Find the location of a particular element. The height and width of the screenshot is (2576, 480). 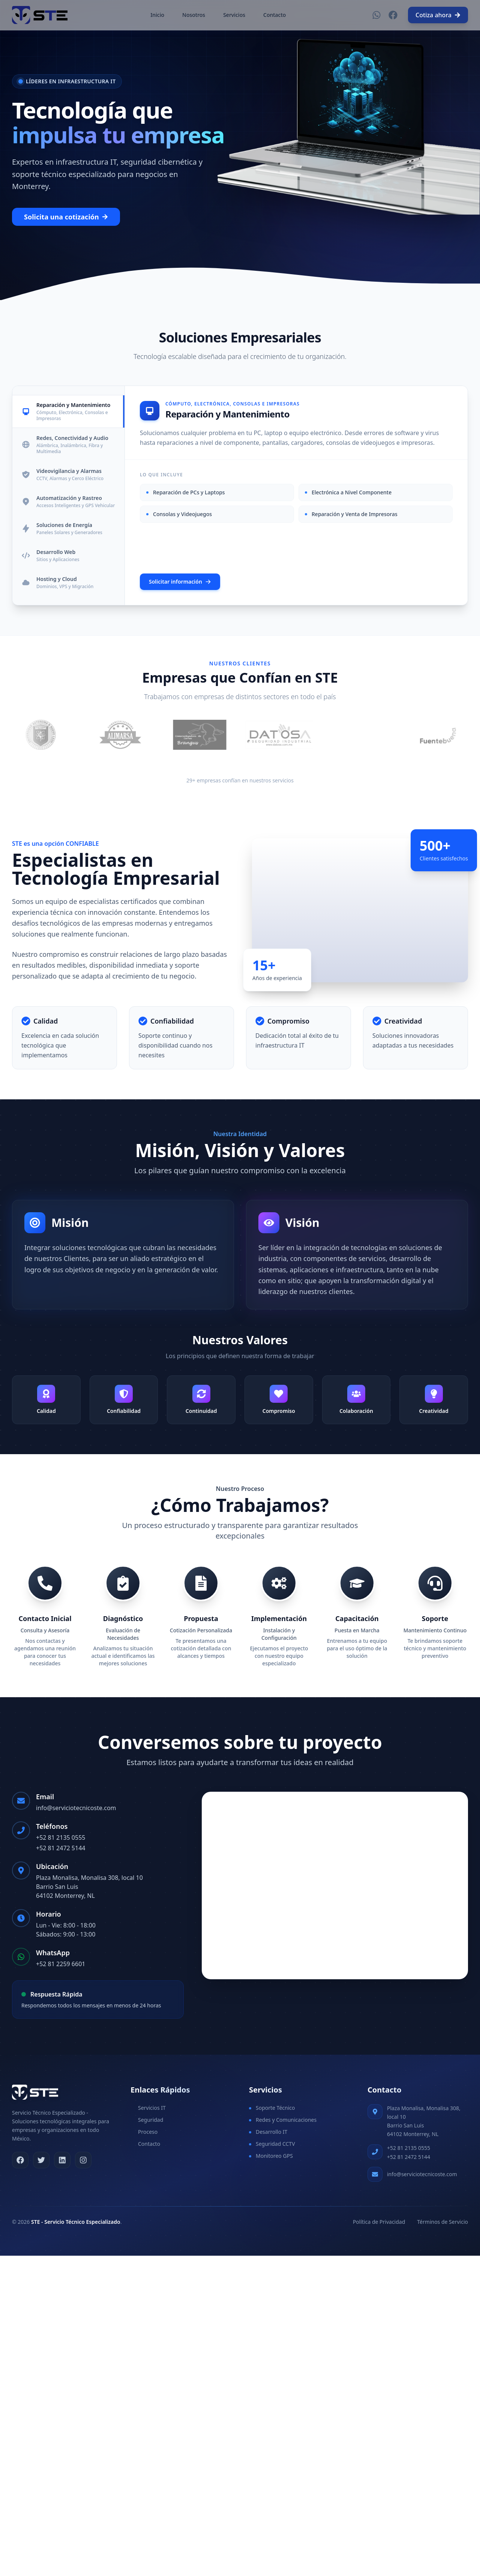

+52 81 2259 6601 is located at coordinates (60, 1964).